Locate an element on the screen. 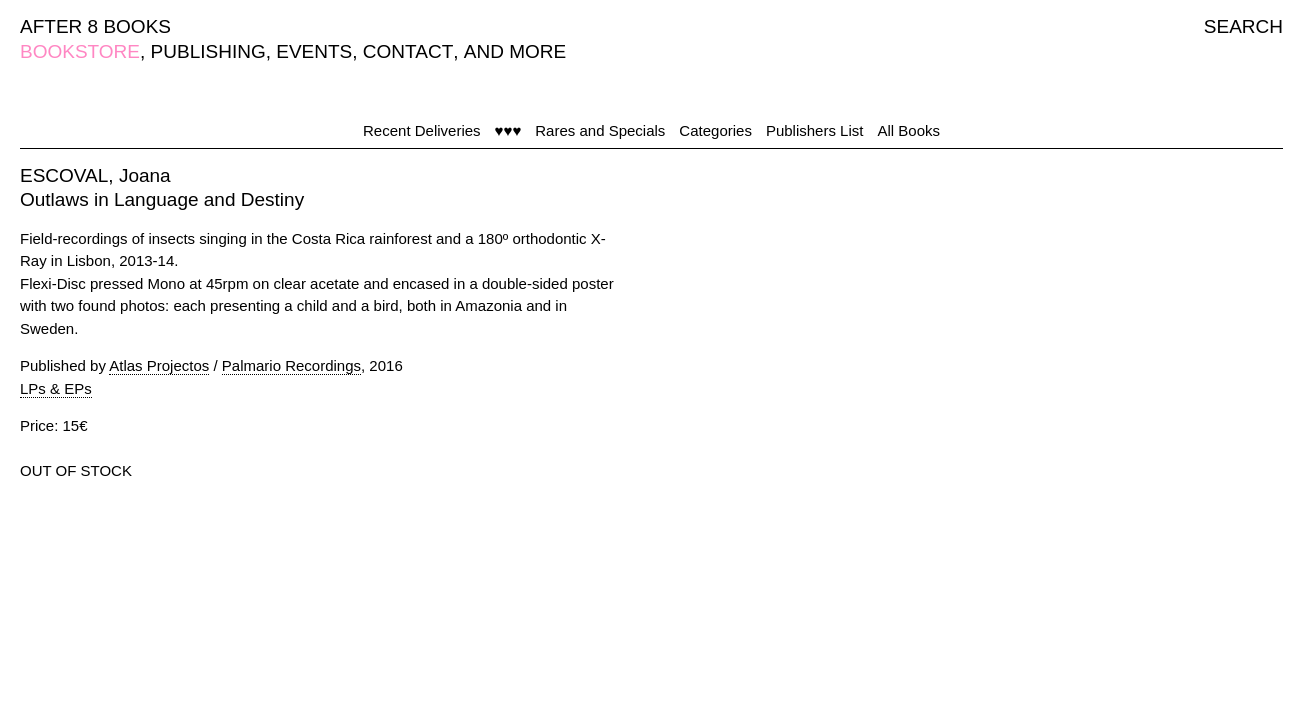 This screenshot has width=1303, height=720. All Books is located at coordinates (908, 130).